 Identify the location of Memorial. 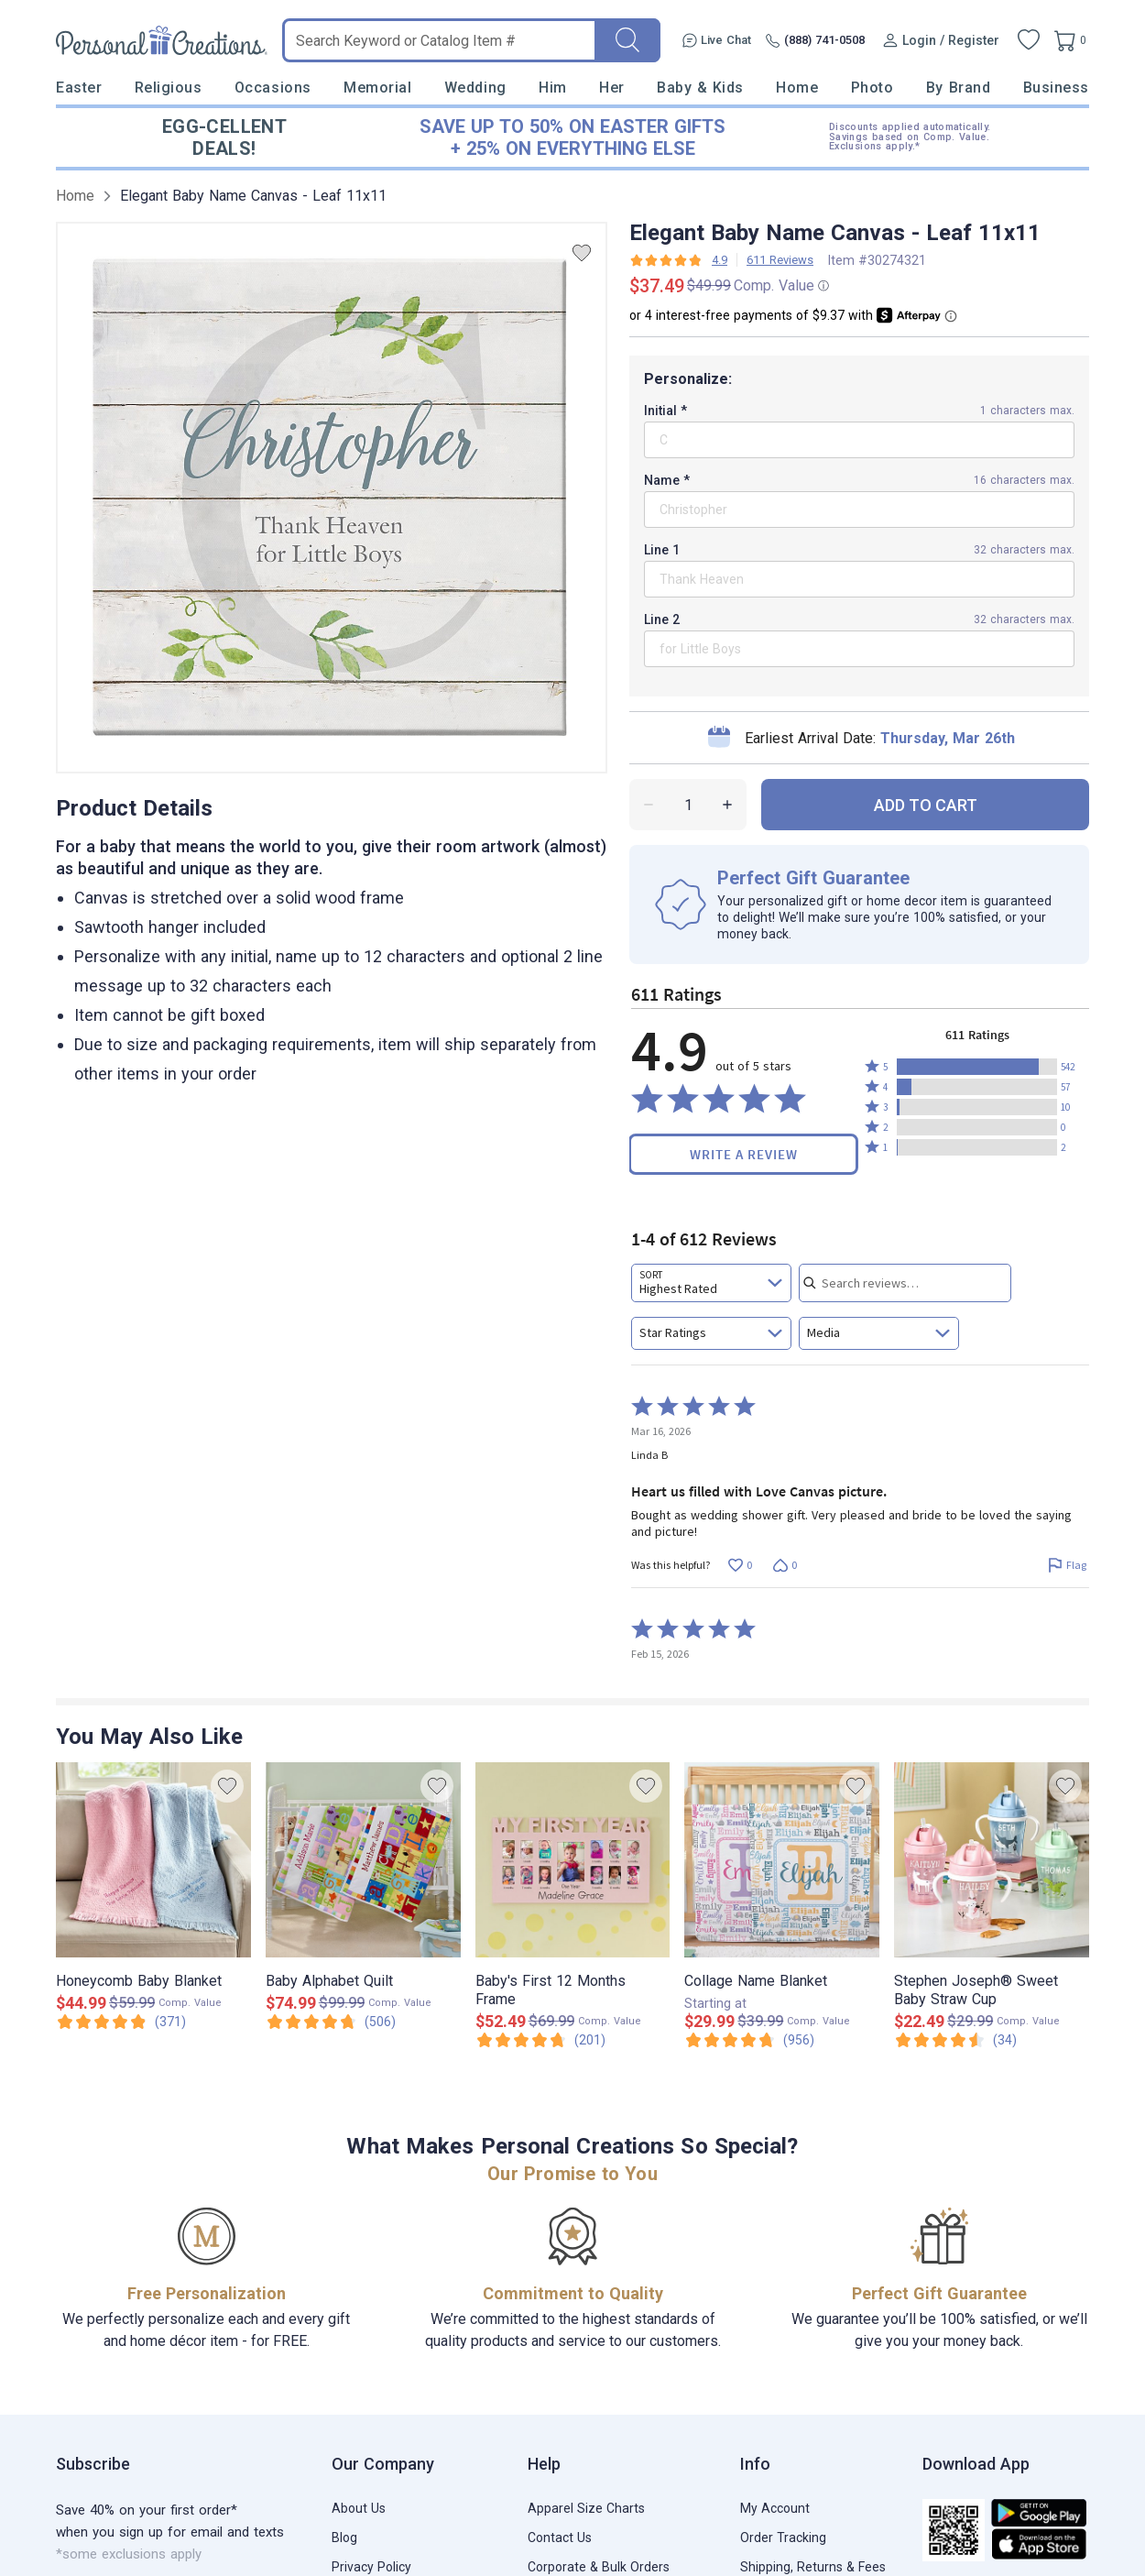
(377, 87).